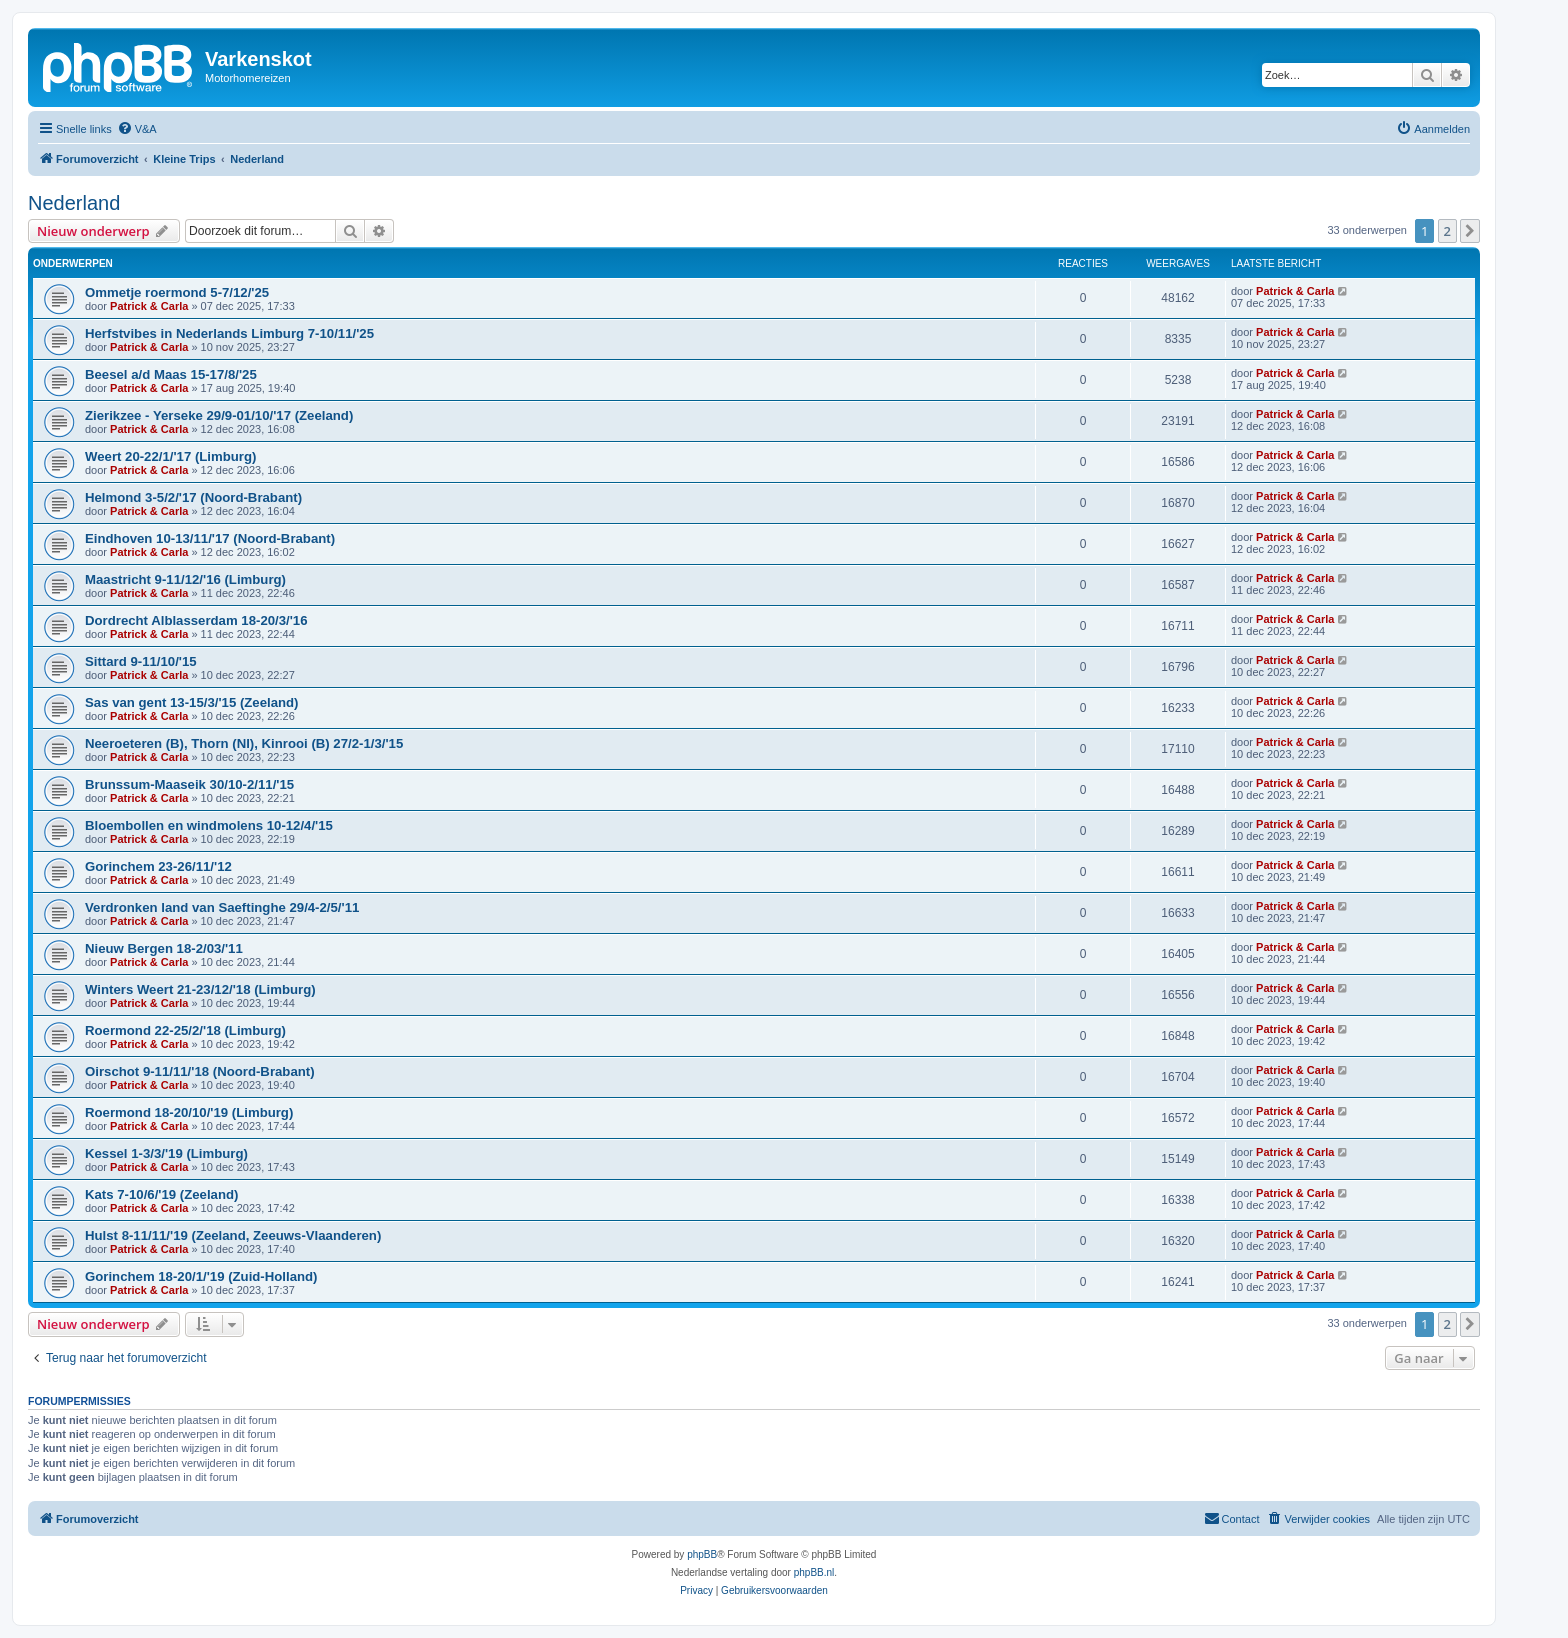 The image size is (1568, 1638). Describe the element at coordinates (189, 1112) in the screenshot. I see `Roermond 18-20/10/'19 (Limburg)` at that location.